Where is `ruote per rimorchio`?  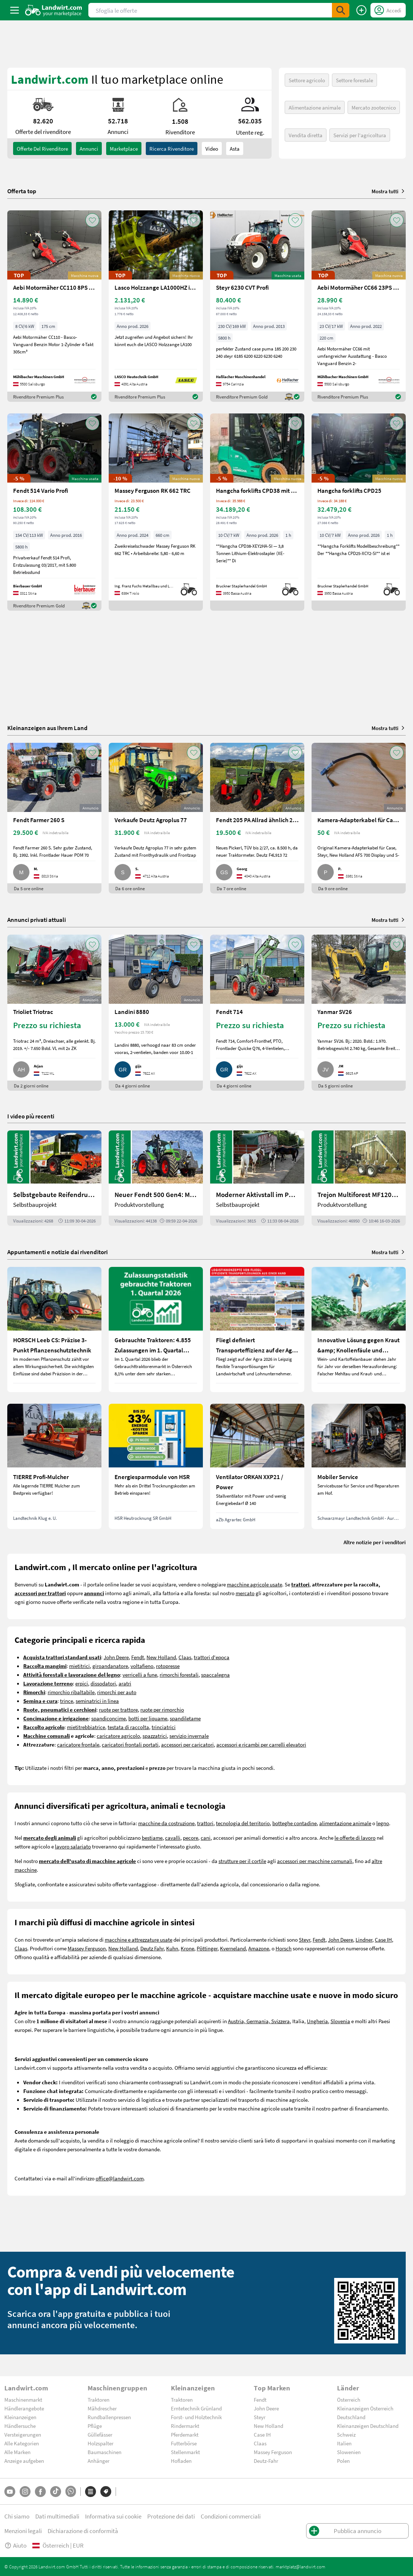
ruote per rimorchio is located at coordinates (162, 1709).